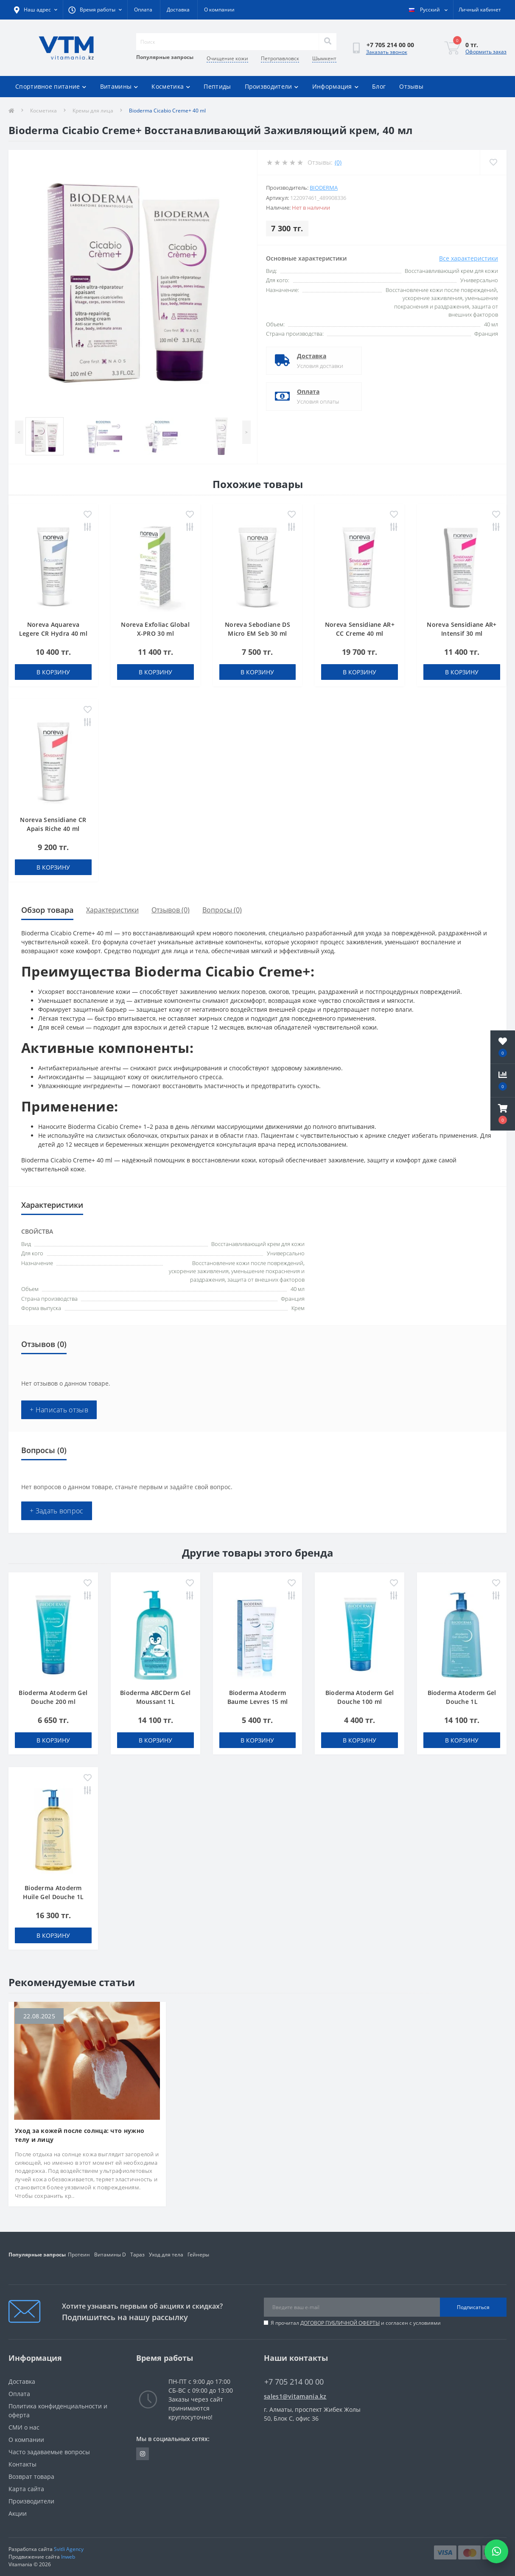 This screenshot has height=2576, width=515. Describe the element at coordinates (356, 2322) in the screenshot. I see `Я прочитал и согласен с условиями` at that location.